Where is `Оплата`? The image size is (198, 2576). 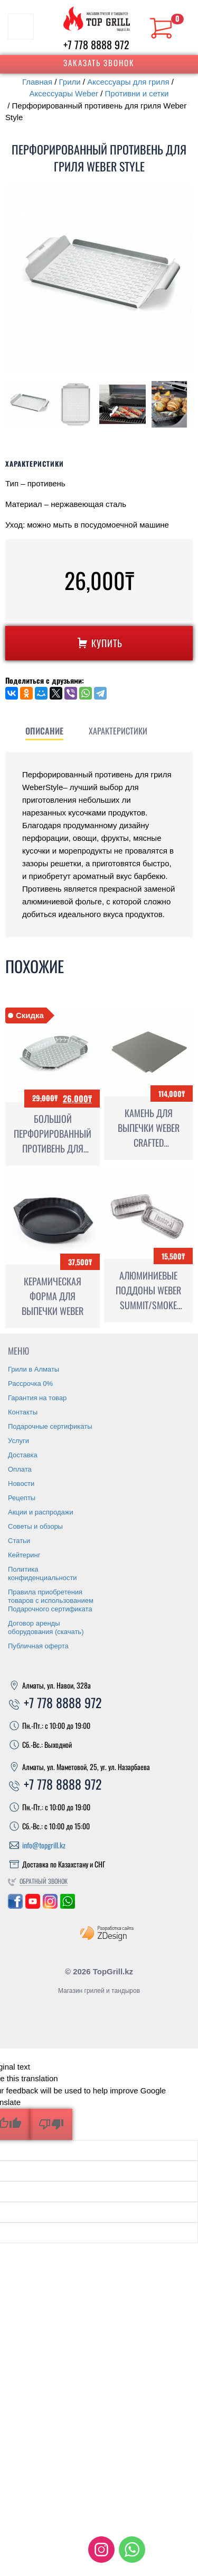 Оплата is located at coordinates (20, 1665).